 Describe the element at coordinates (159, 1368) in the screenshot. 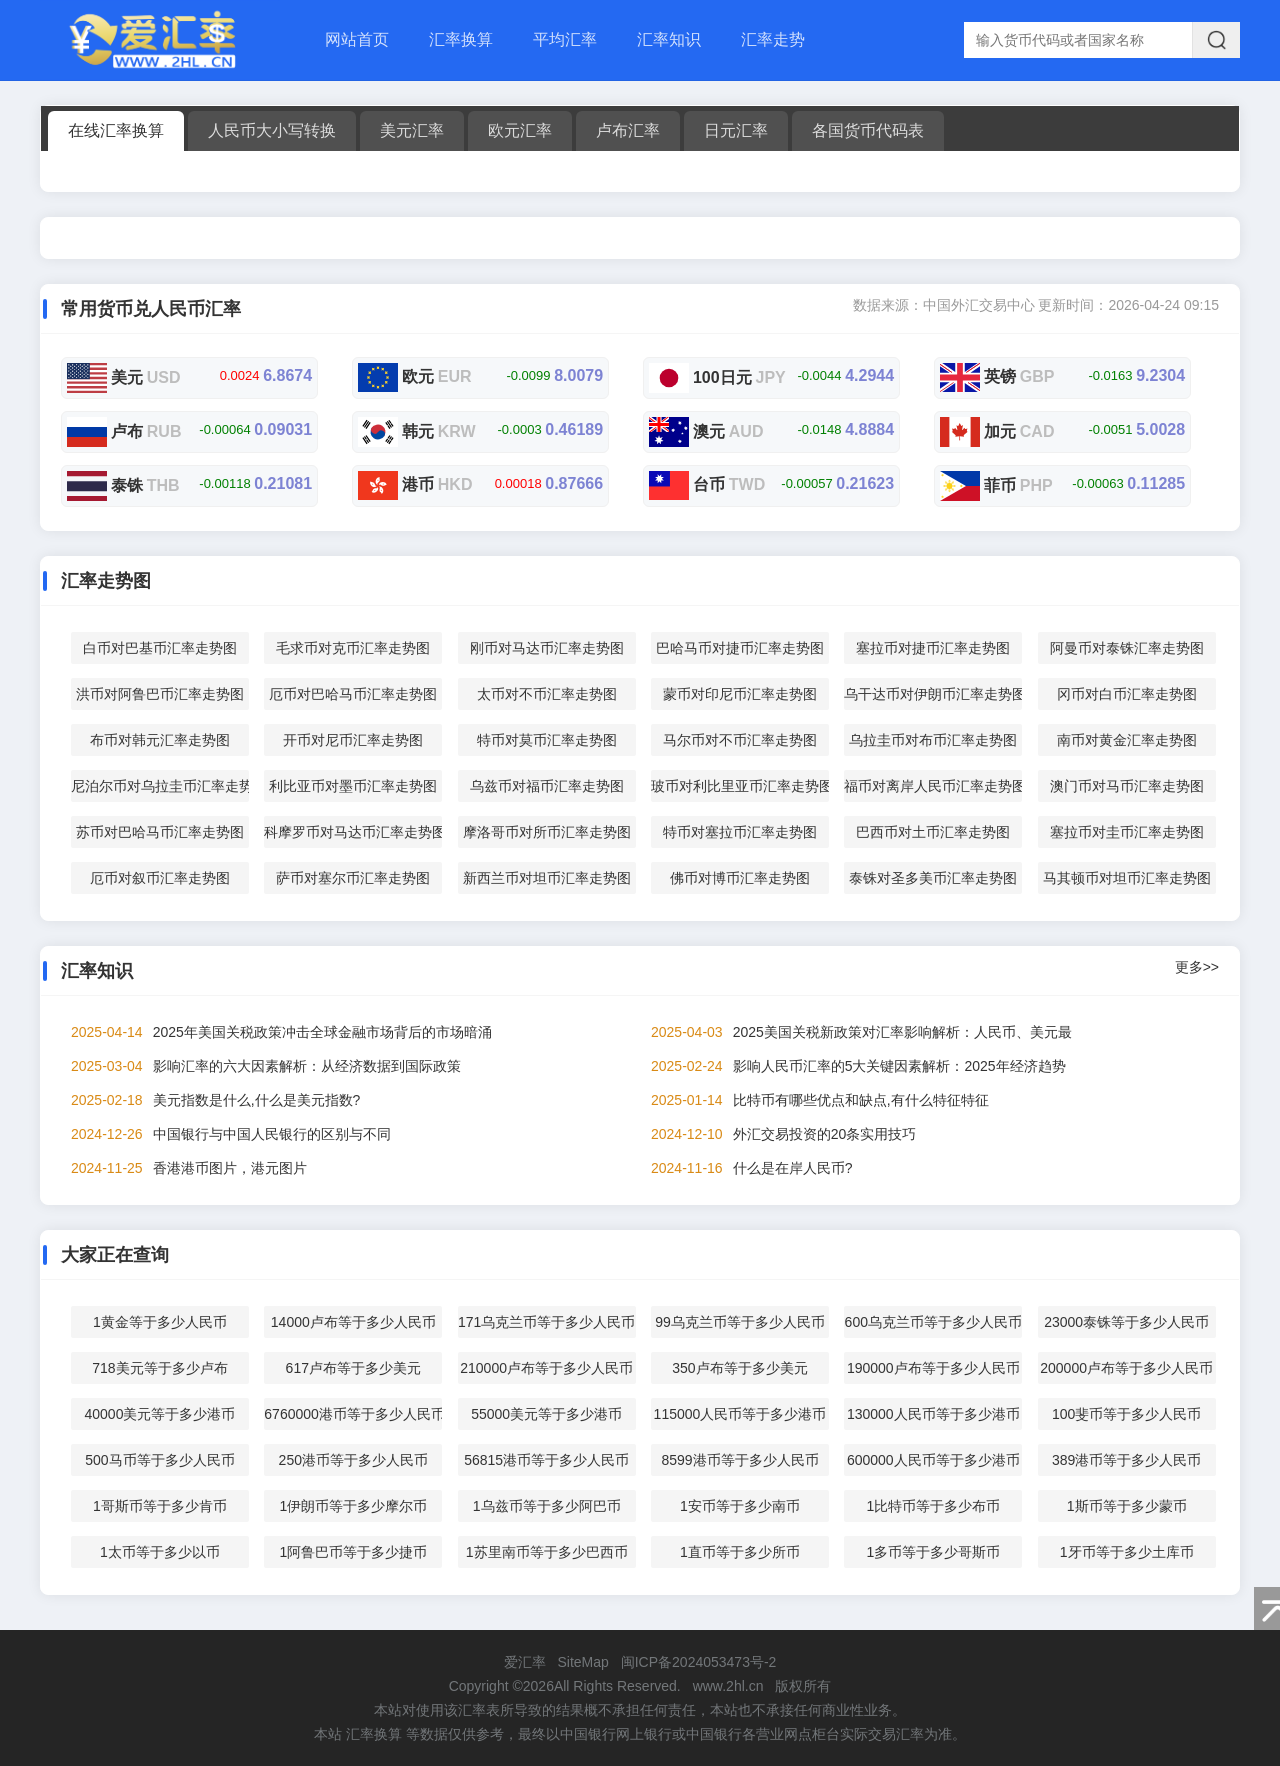

I see `718美元等于多少卢布` at that location.